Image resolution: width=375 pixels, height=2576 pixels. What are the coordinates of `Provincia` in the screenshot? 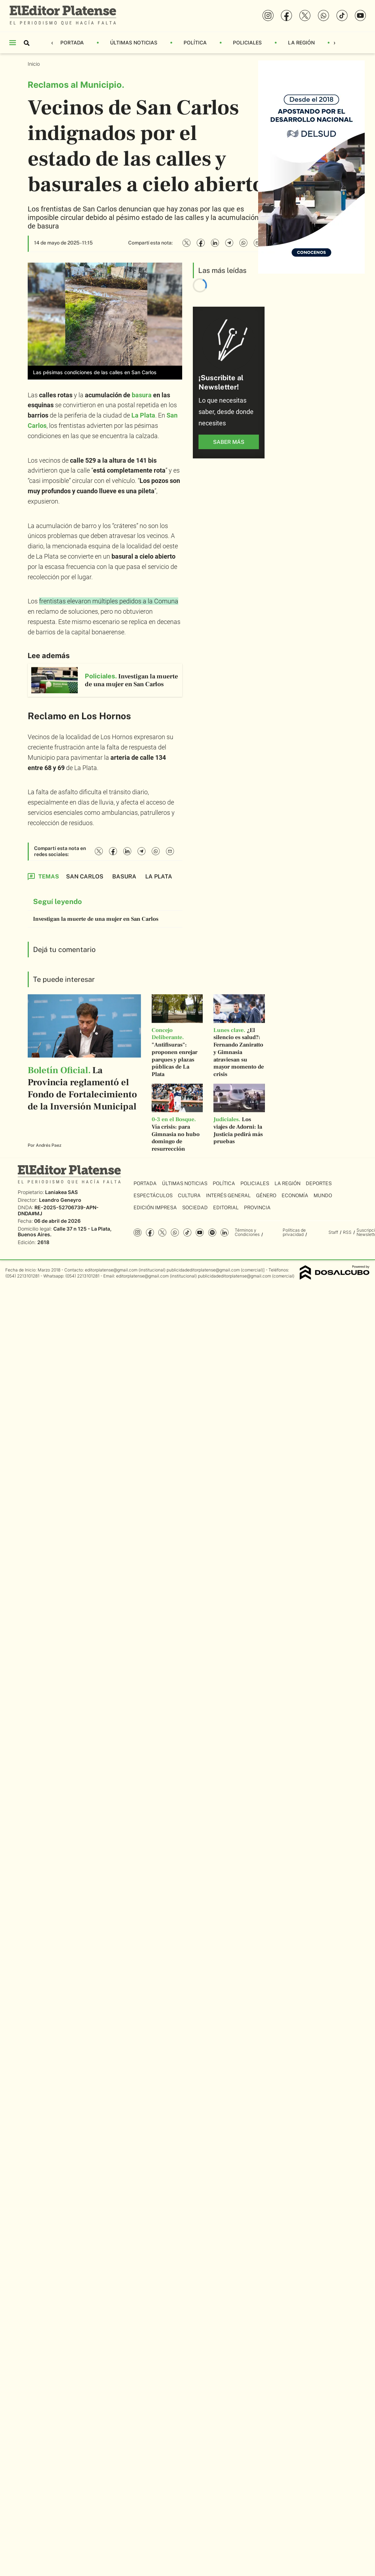 It's located at (257, 1207).